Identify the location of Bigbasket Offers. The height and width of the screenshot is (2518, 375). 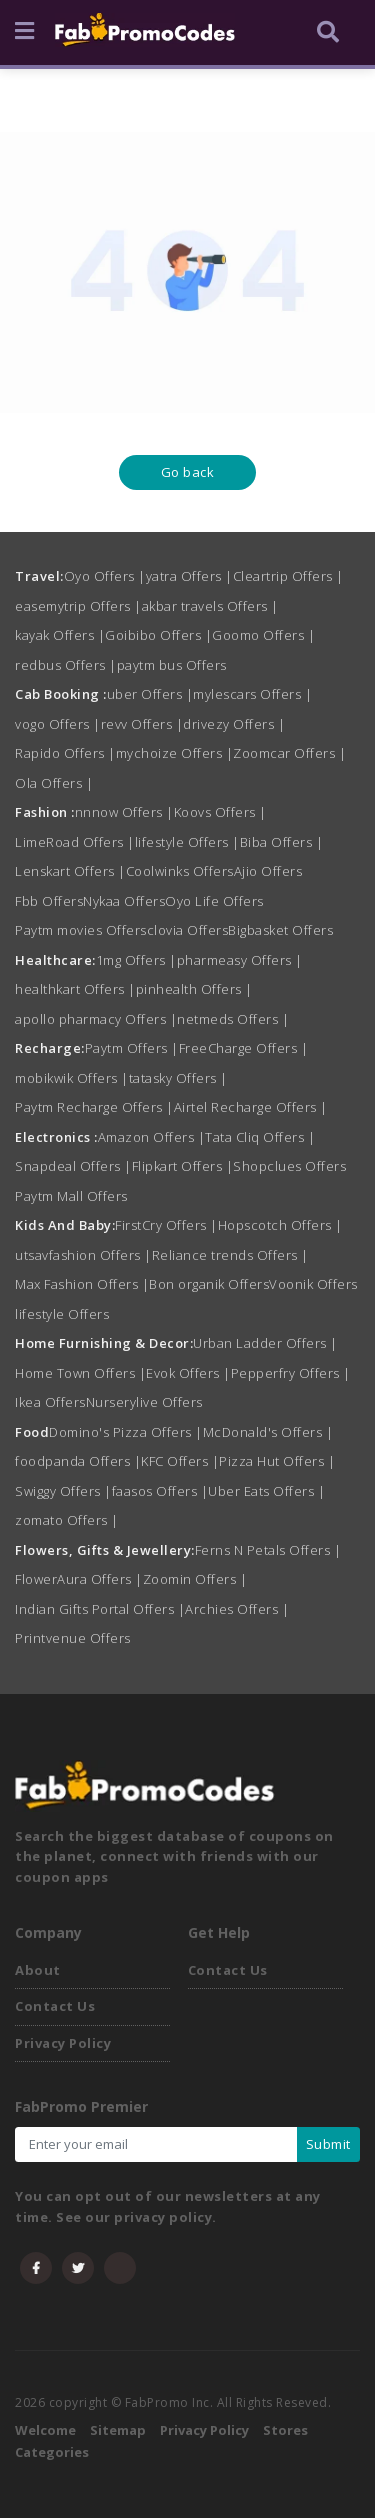
(280, 930).